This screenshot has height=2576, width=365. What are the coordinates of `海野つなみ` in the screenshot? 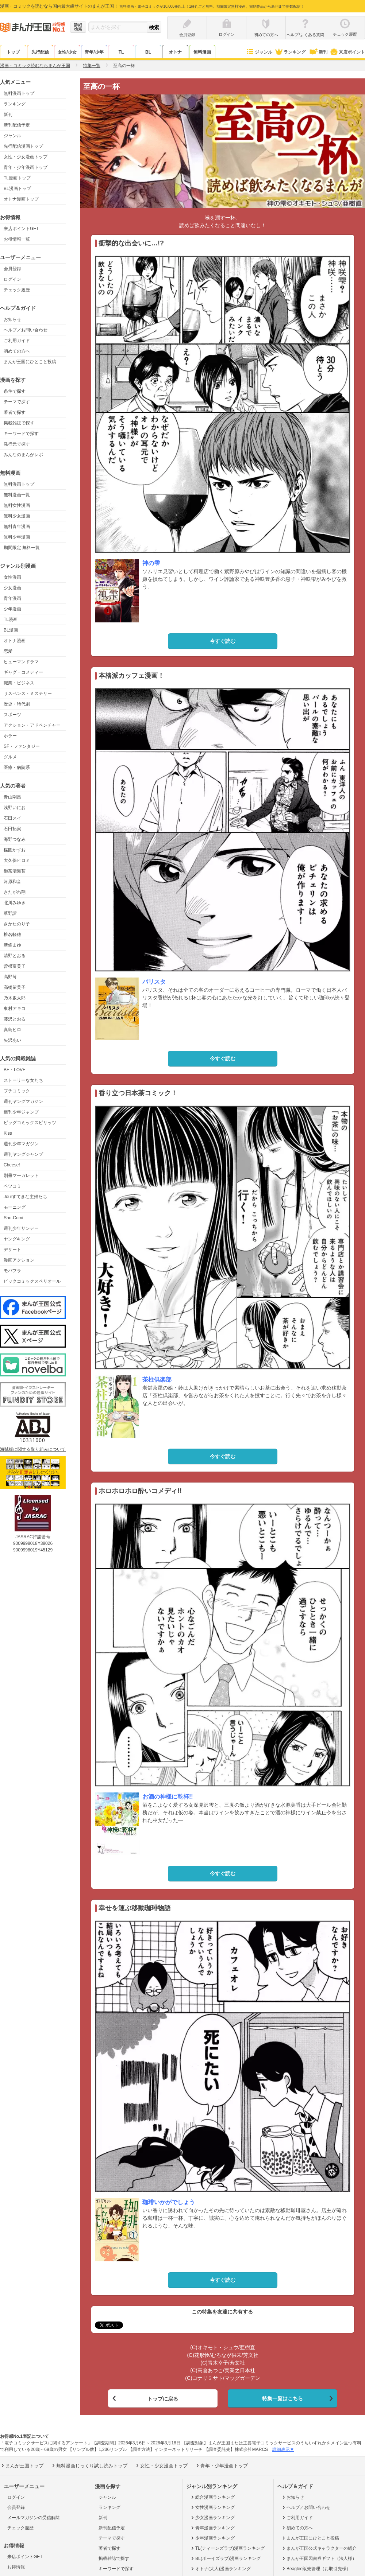 It's located at (15, 839).